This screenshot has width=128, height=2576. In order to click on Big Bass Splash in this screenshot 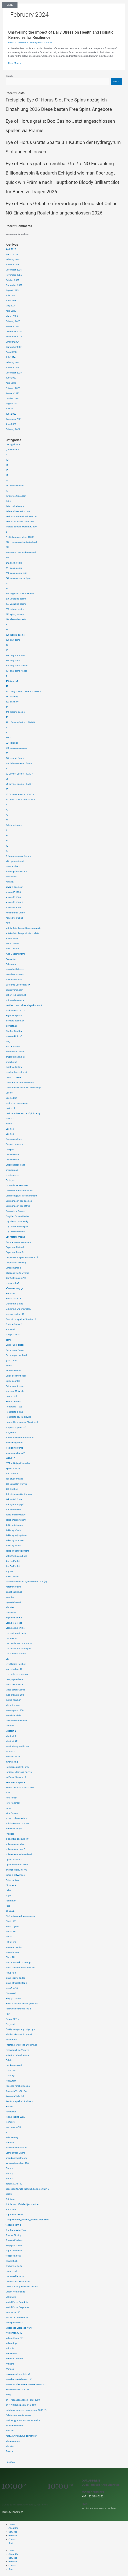, I will do `click(14, 1015)`.